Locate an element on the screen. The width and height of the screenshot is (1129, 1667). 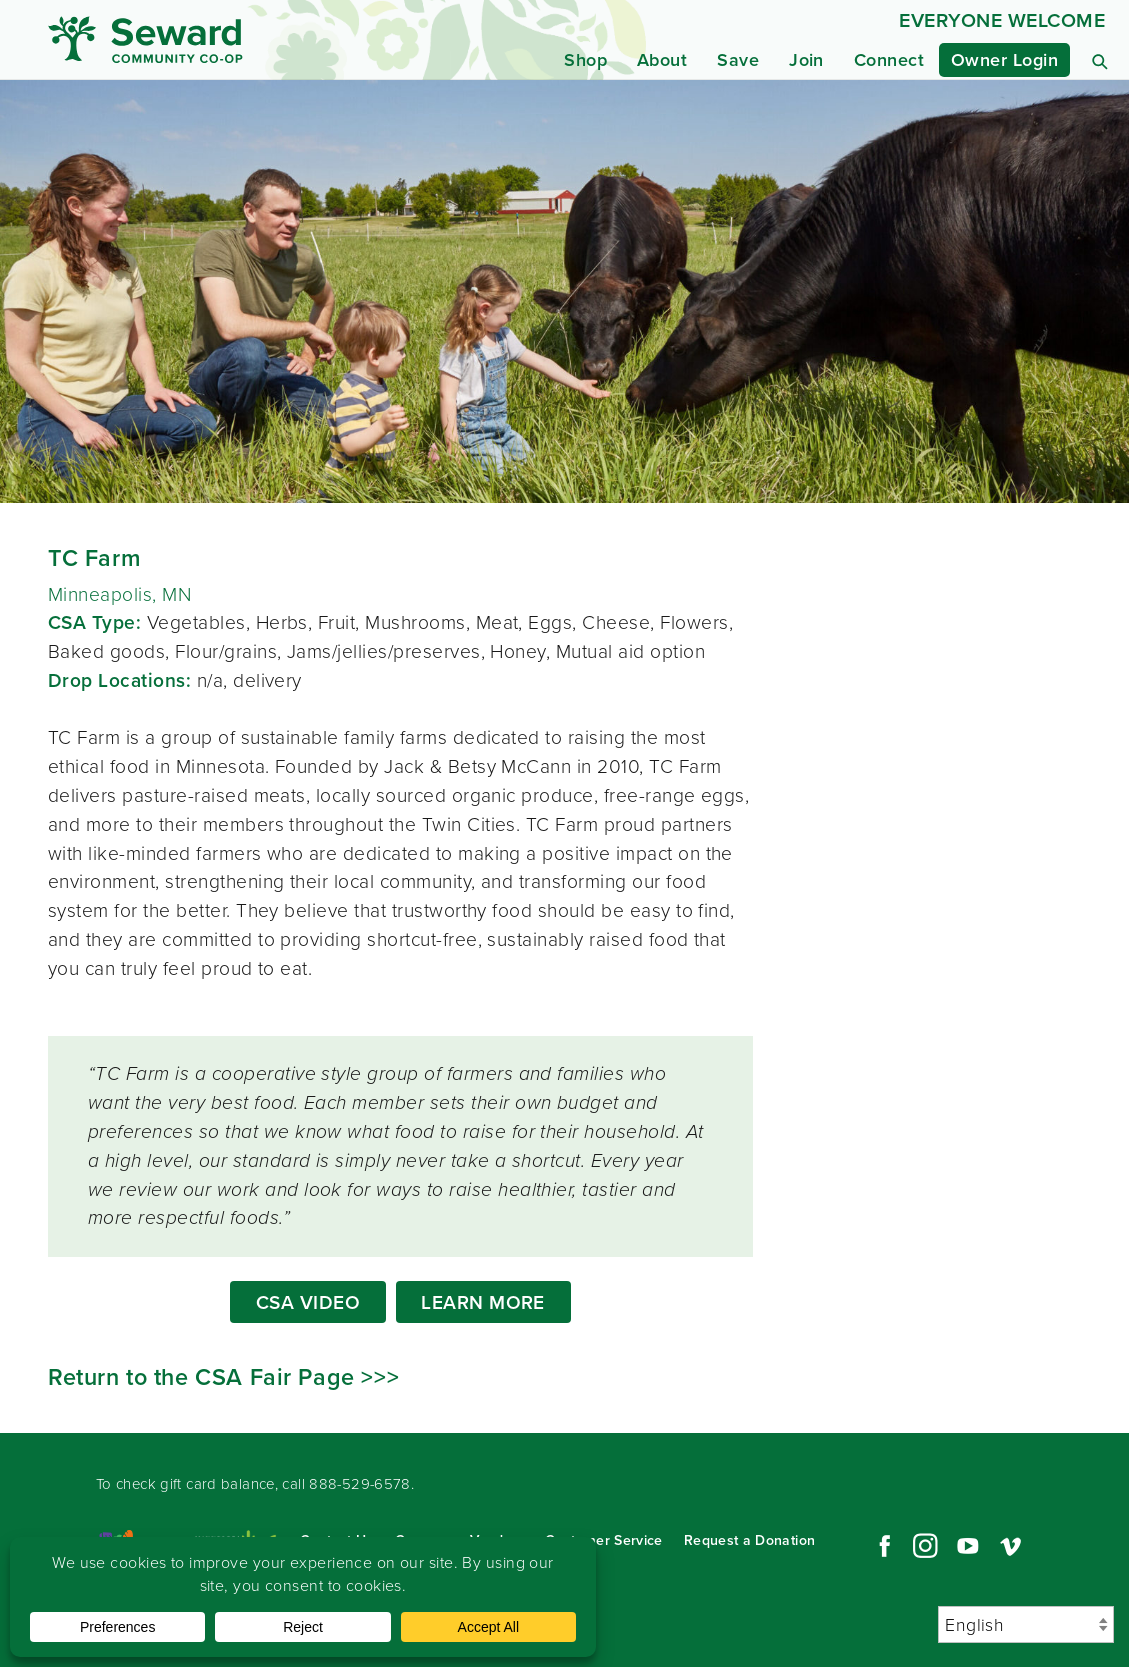
888-529-6578 is located at coordinates (360, 1484).